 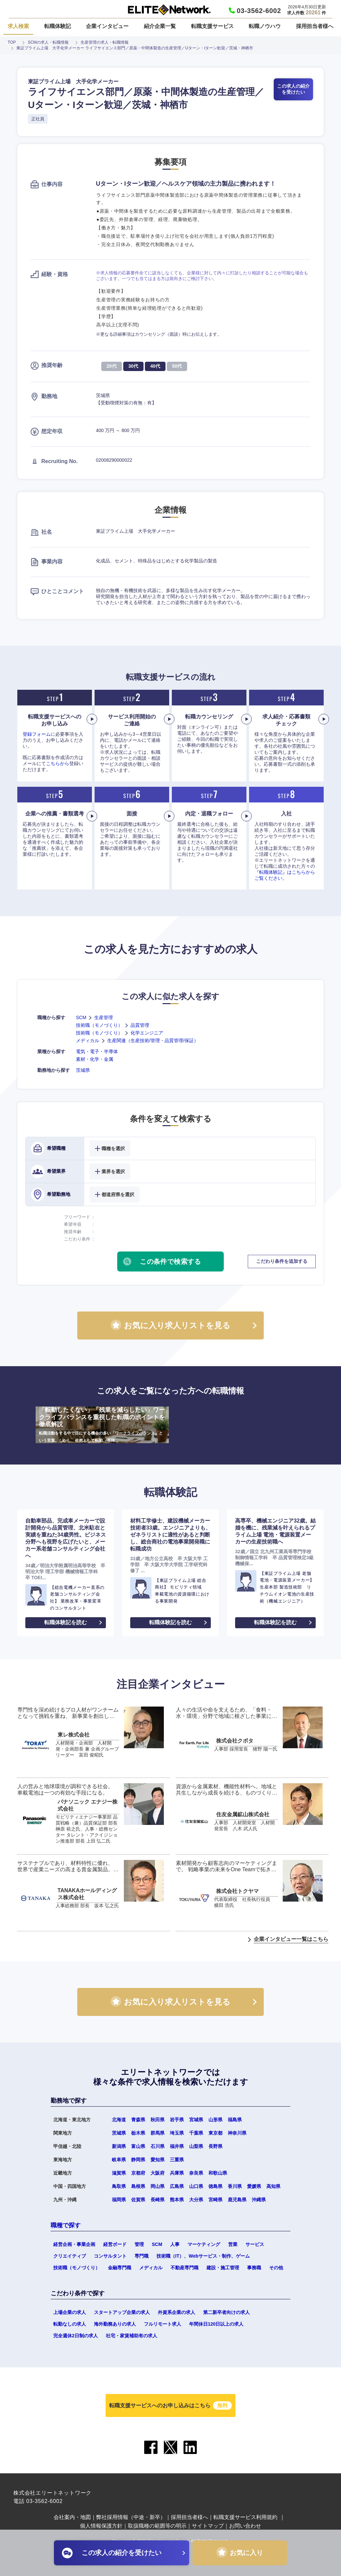 I want to click on 生産関連（生産技術/管理・品質管理/保証）, so click(x=152, y=1040).